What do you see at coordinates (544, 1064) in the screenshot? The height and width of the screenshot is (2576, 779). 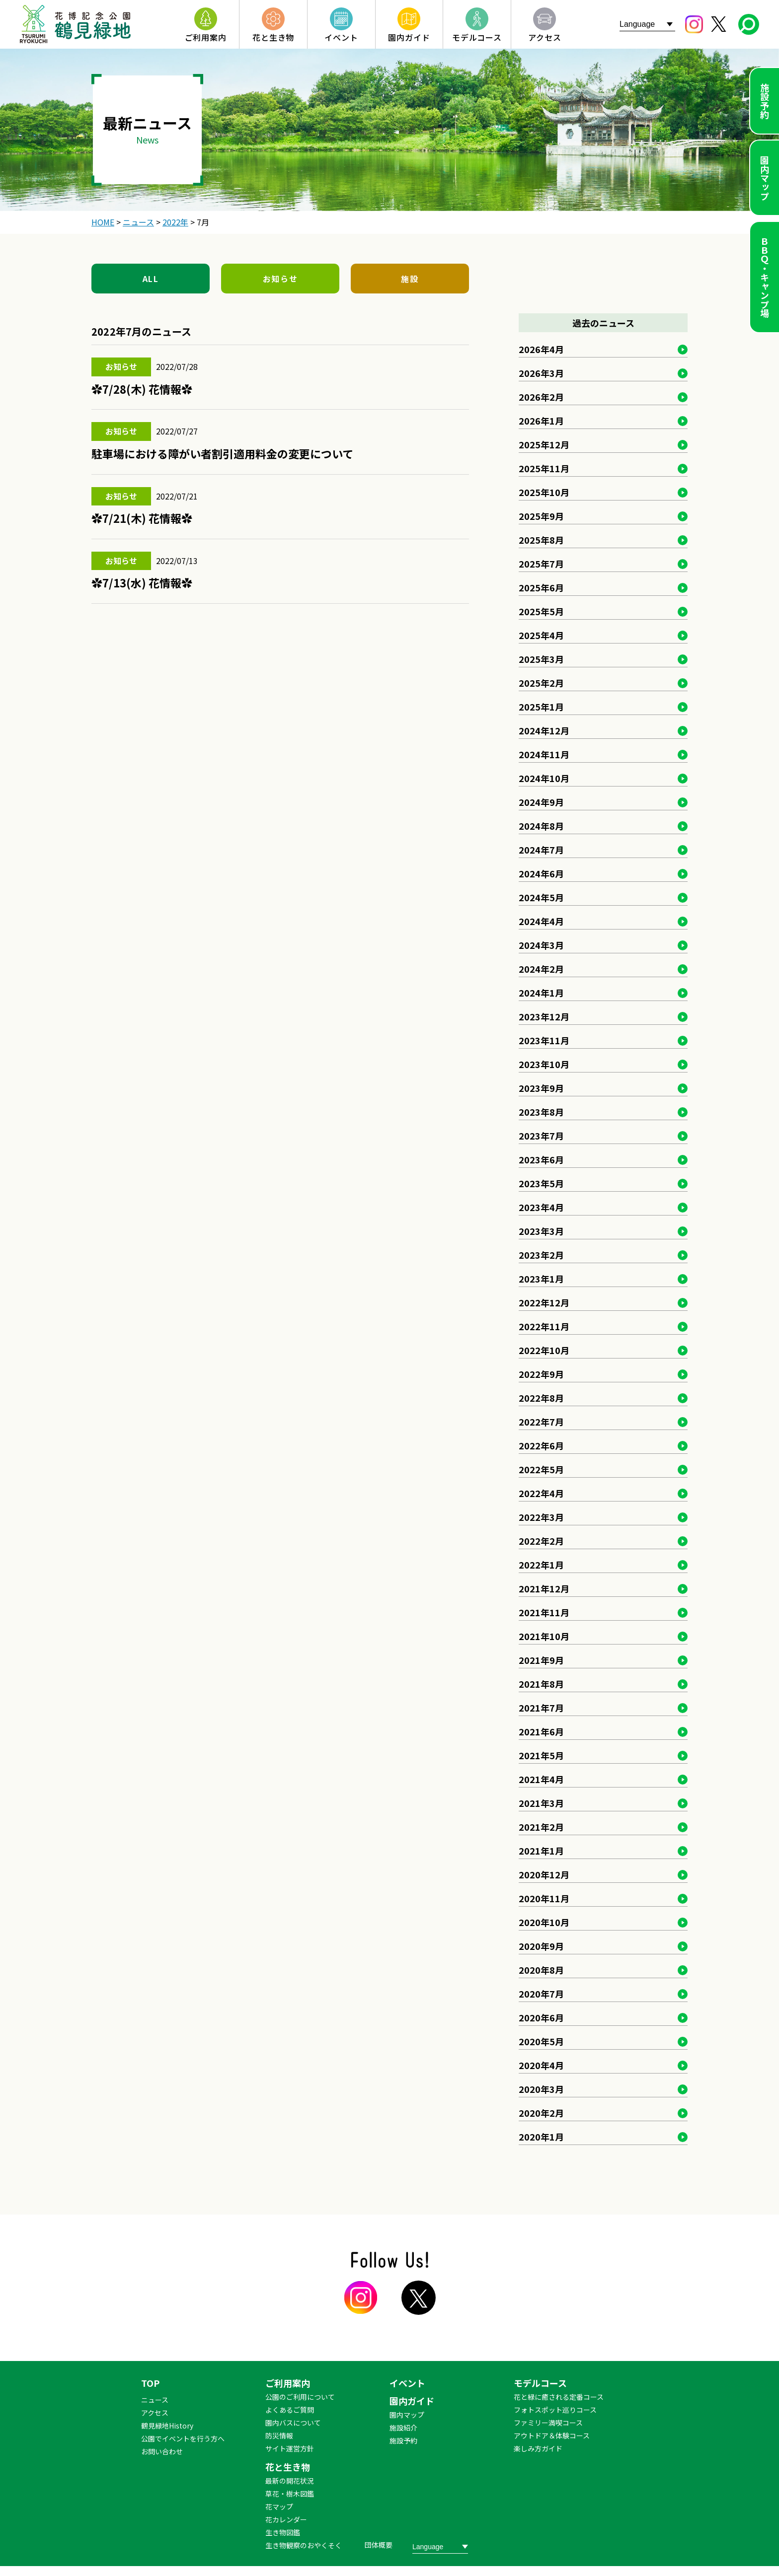 I see `2023年10月` at bounding box center [544, 1064].